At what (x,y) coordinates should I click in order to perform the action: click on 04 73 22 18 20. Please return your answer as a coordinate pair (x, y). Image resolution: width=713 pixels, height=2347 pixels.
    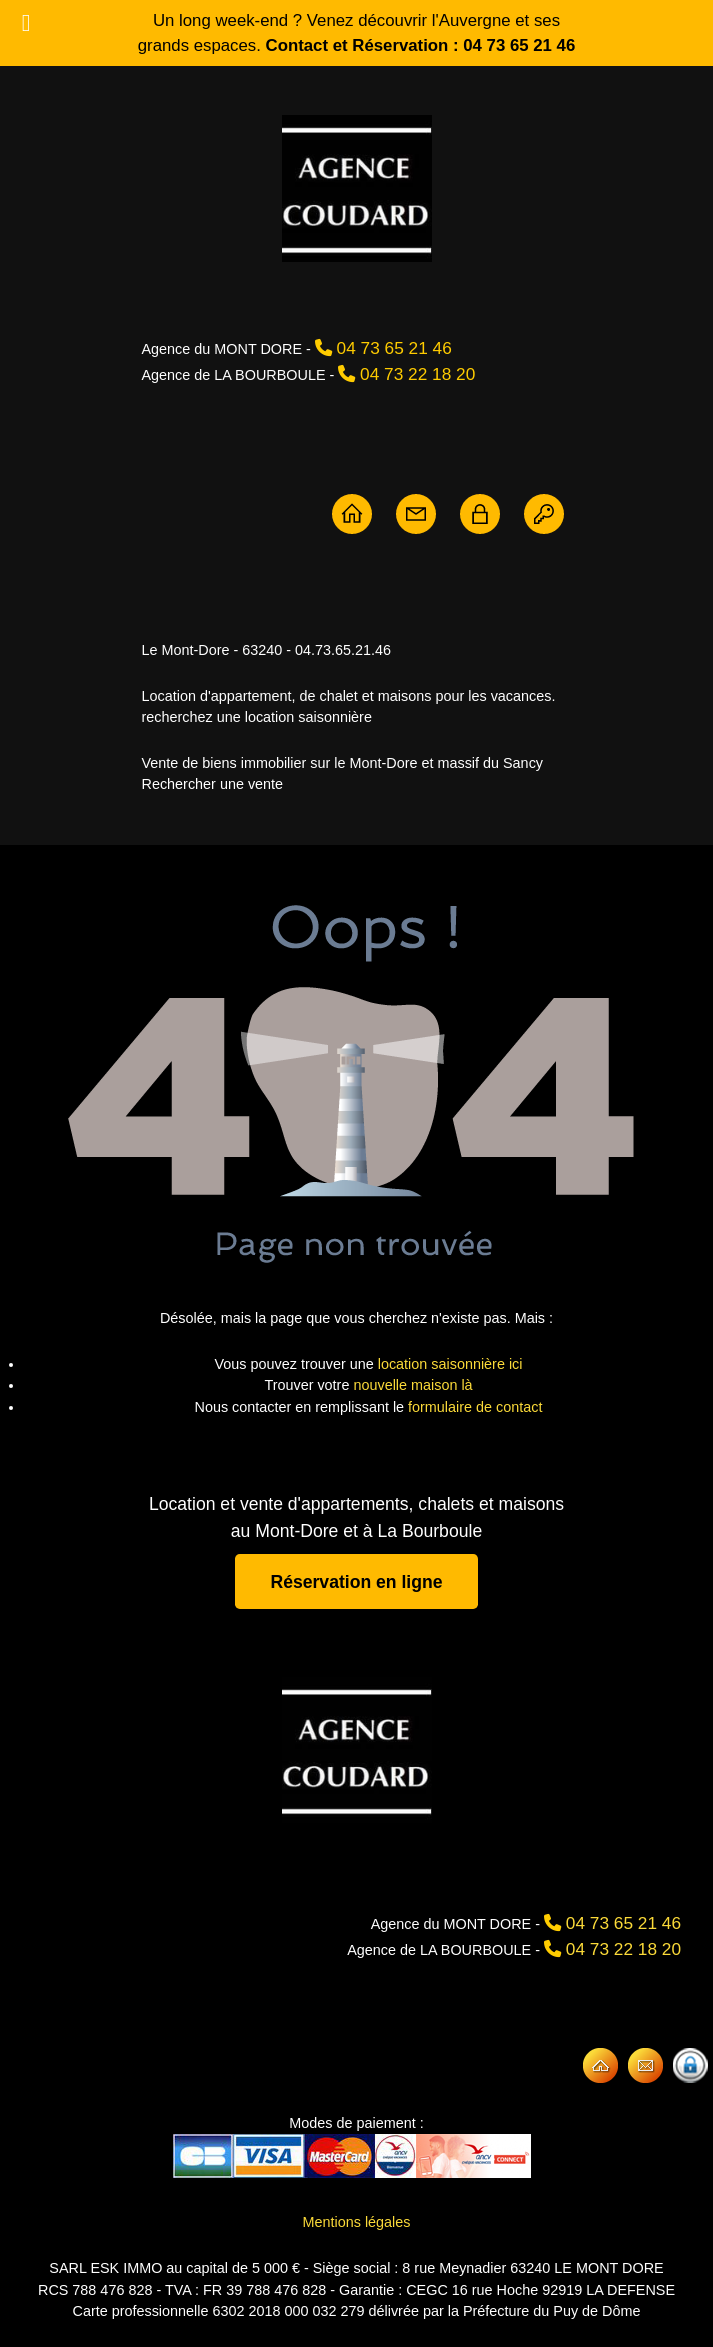
    Looking at the image, I should click on (417, 374).